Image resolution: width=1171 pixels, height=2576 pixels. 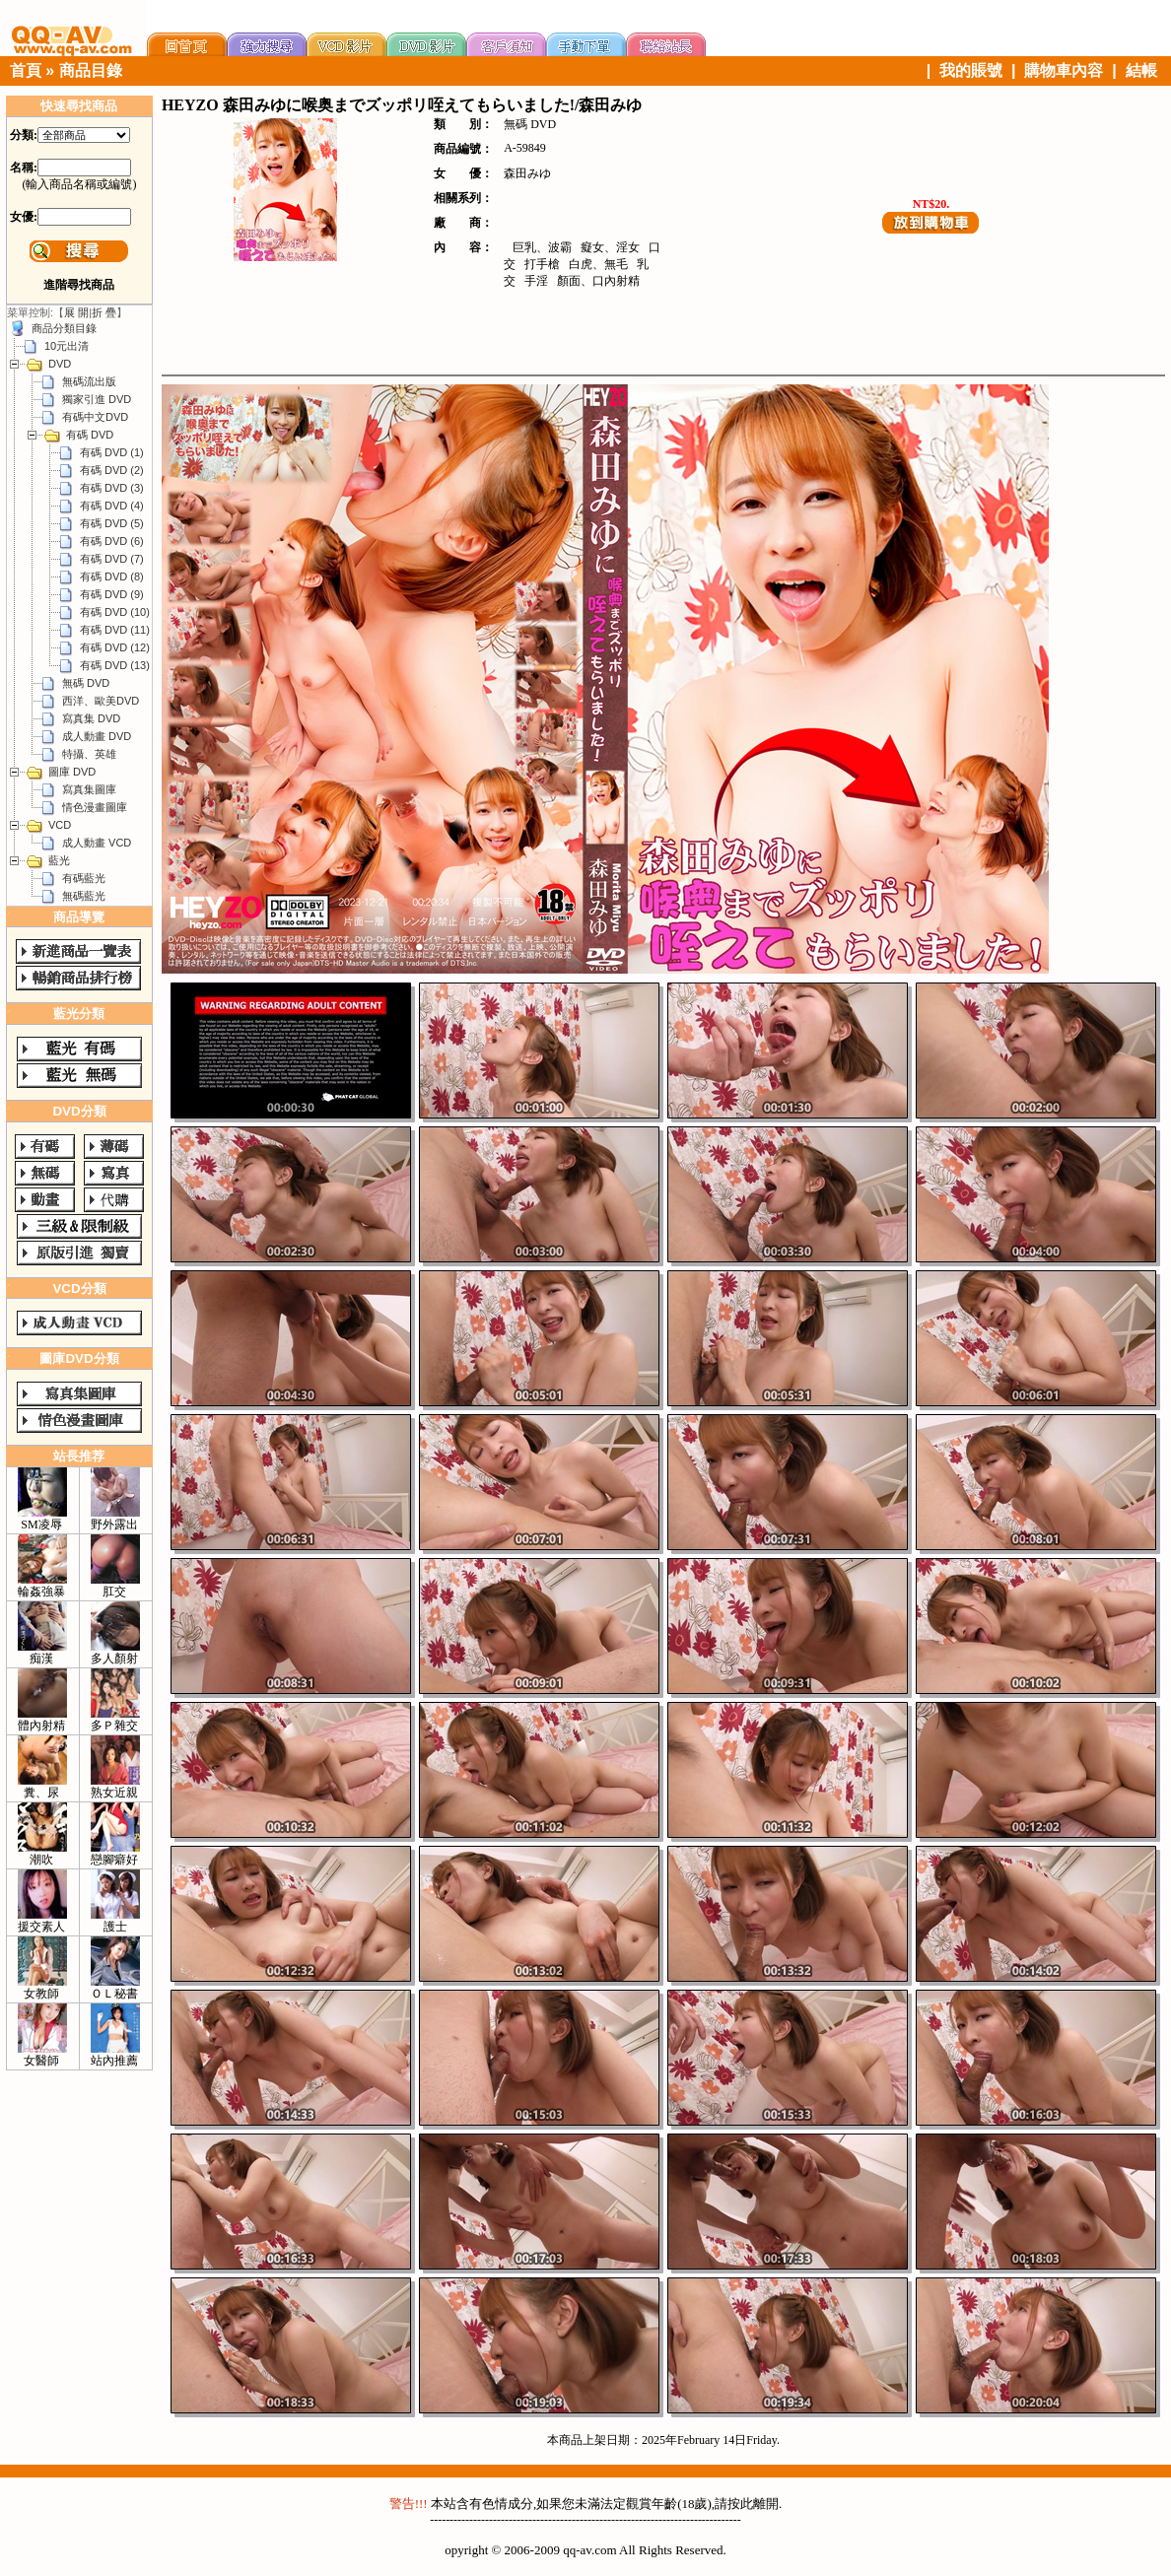 What do you see at coordinates (112, 559) in the screenshot?
I see `有碼 DVD (7)` at bounding box center [112, 559].